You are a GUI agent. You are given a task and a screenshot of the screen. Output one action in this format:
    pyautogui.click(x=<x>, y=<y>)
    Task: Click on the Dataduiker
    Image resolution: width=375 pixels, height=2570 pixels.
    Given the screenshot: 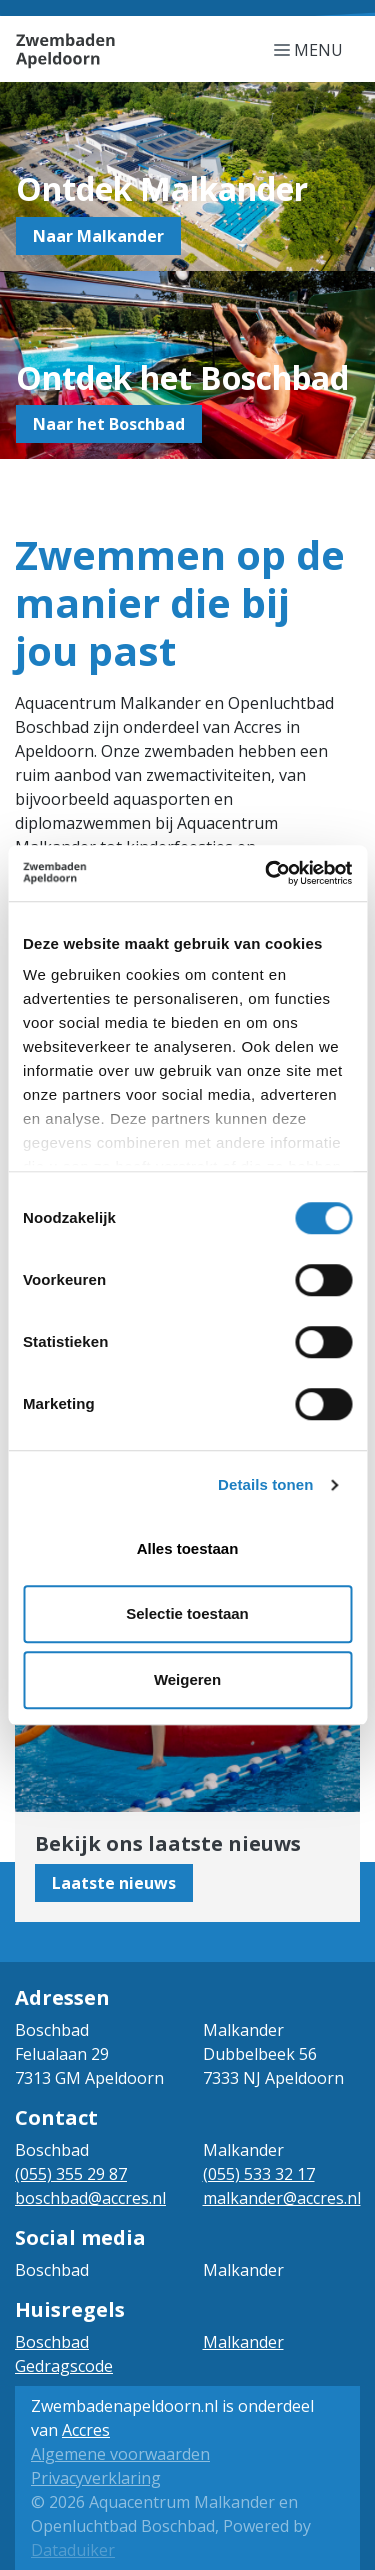 What is the action you would take?
    pyautogui.click(x=73, y=2550)
    